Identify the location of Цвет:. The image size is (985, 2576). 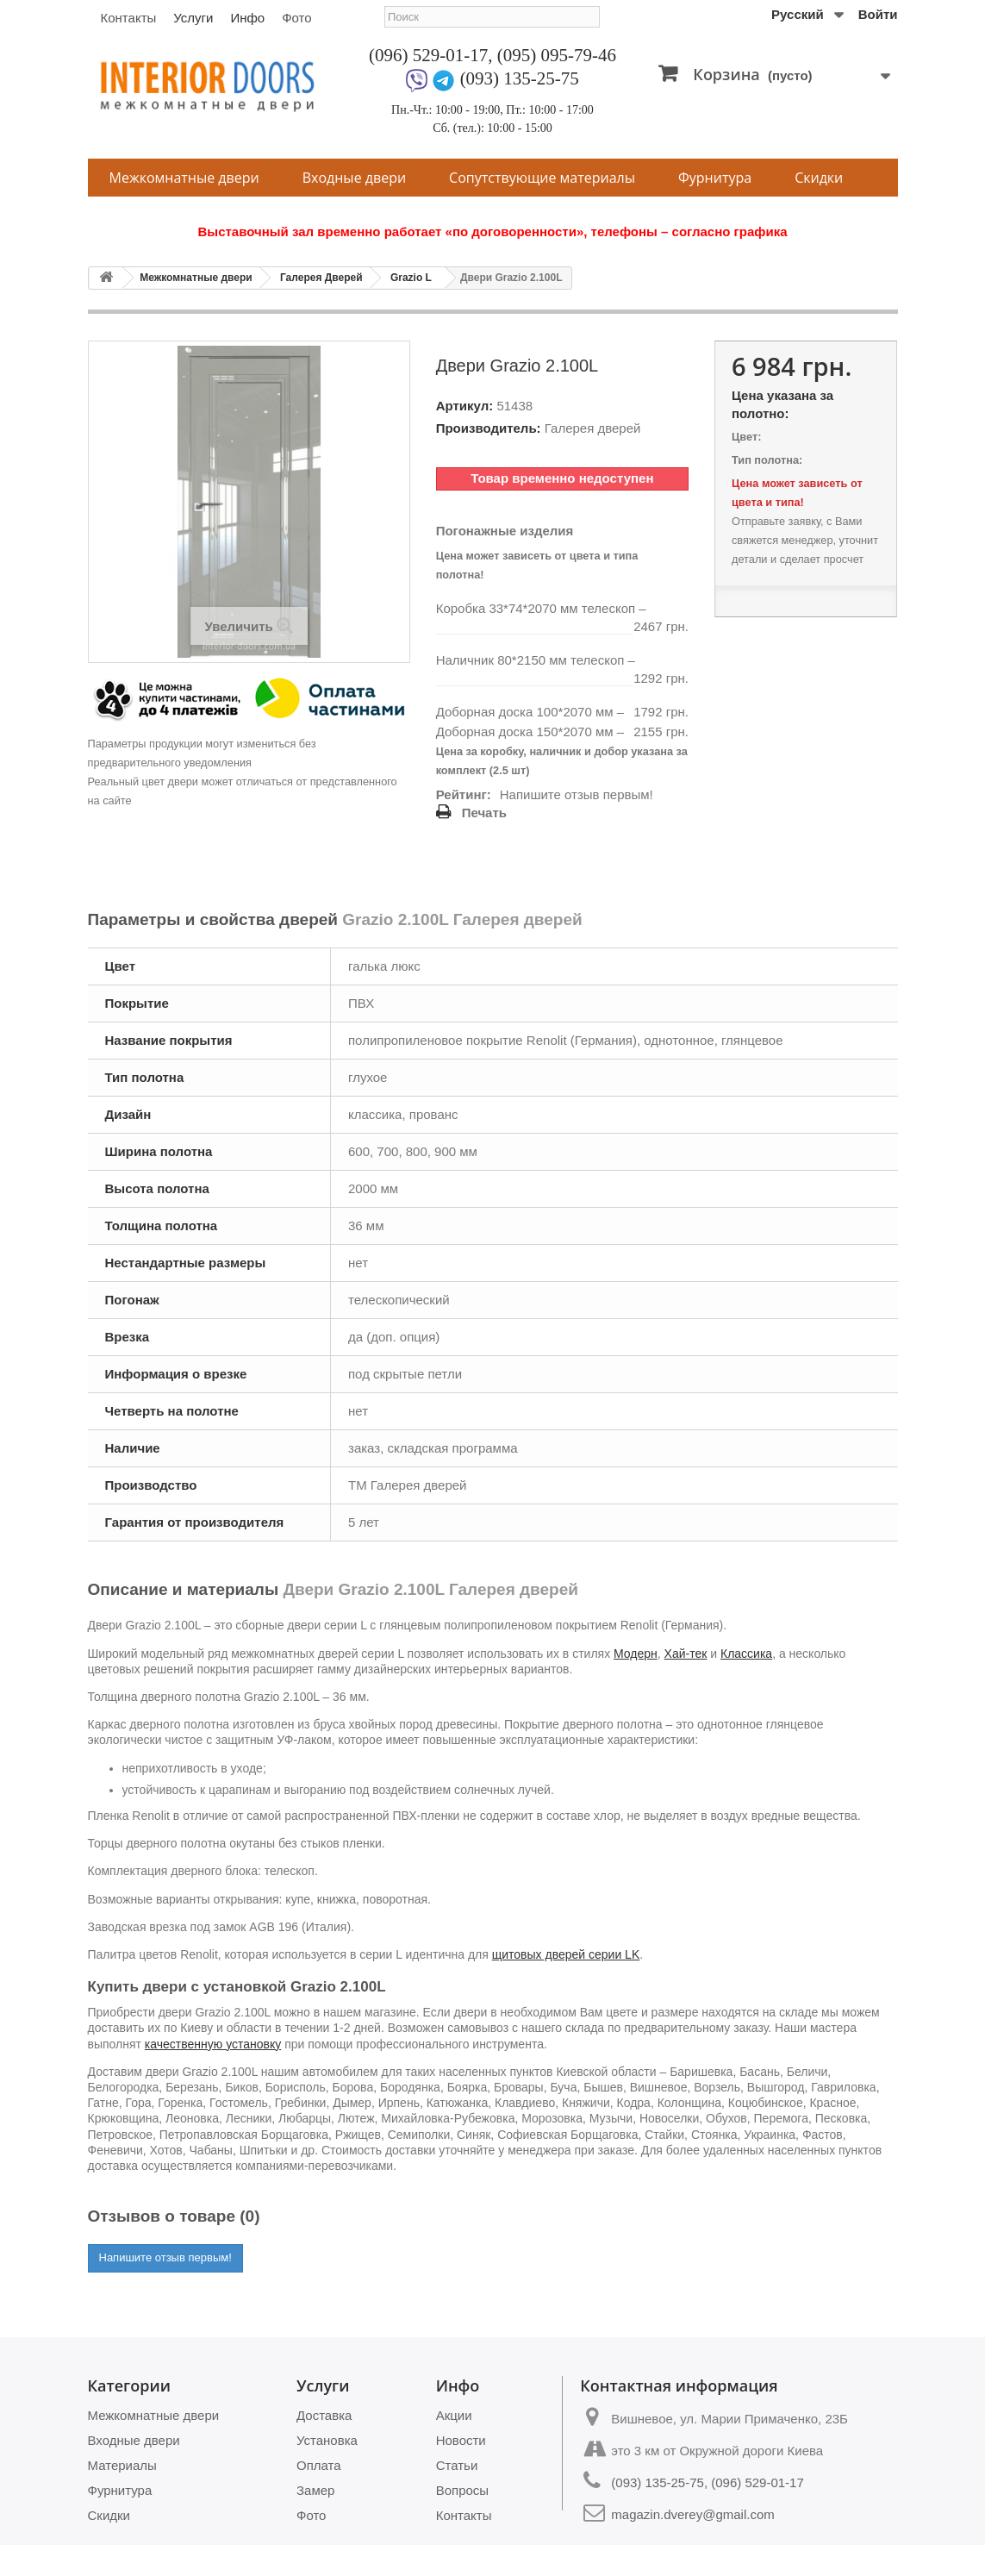
(746, 436).